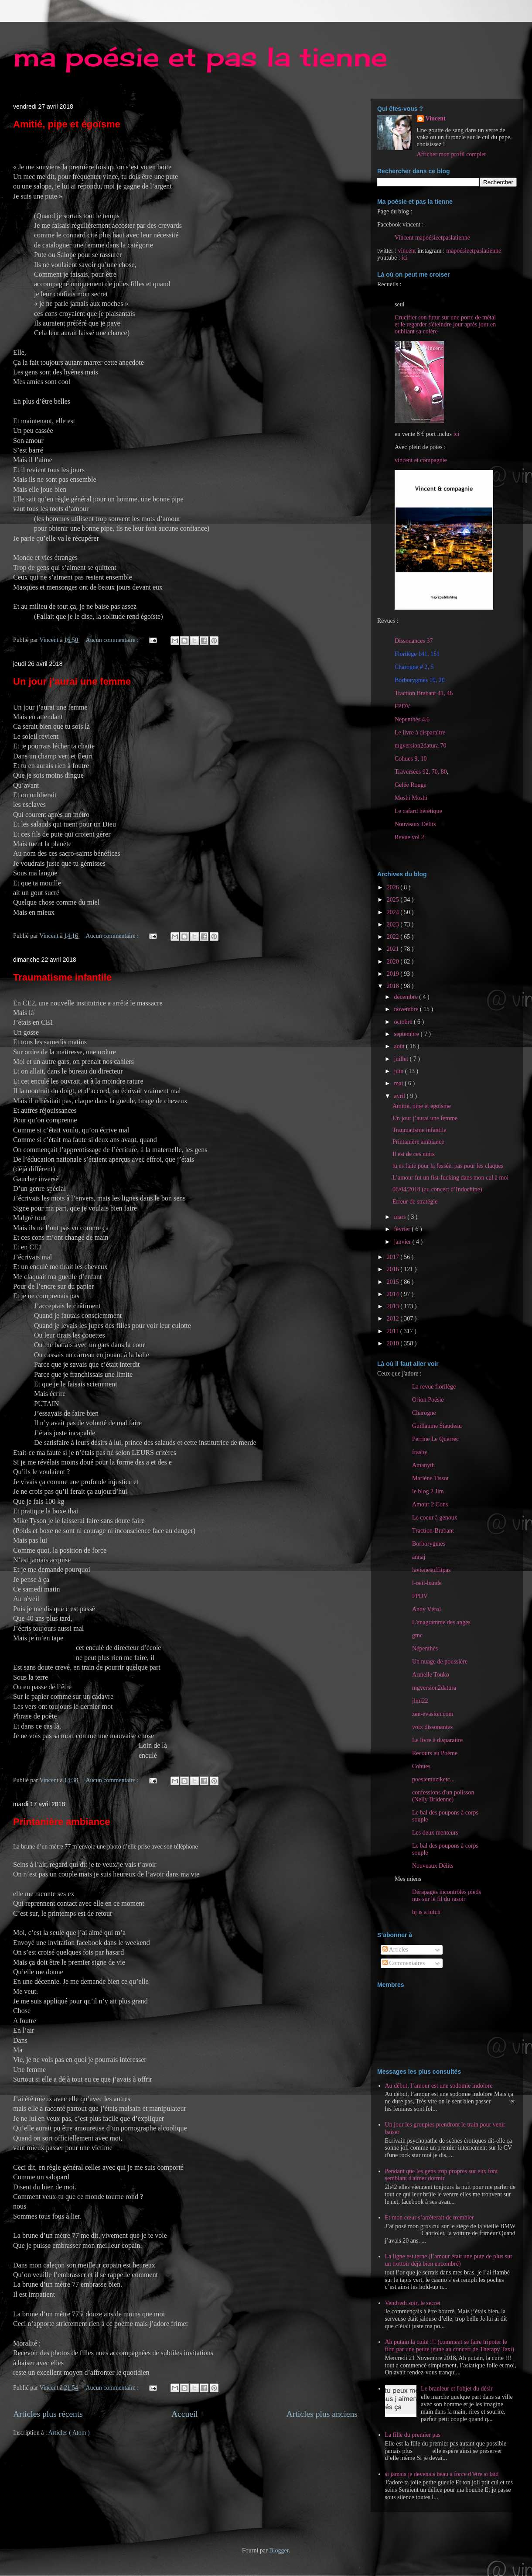 Image resolution: width=532 pixels, height=2576 pixels. I want to click on Articles ( Atom ), so click(69, 2432).